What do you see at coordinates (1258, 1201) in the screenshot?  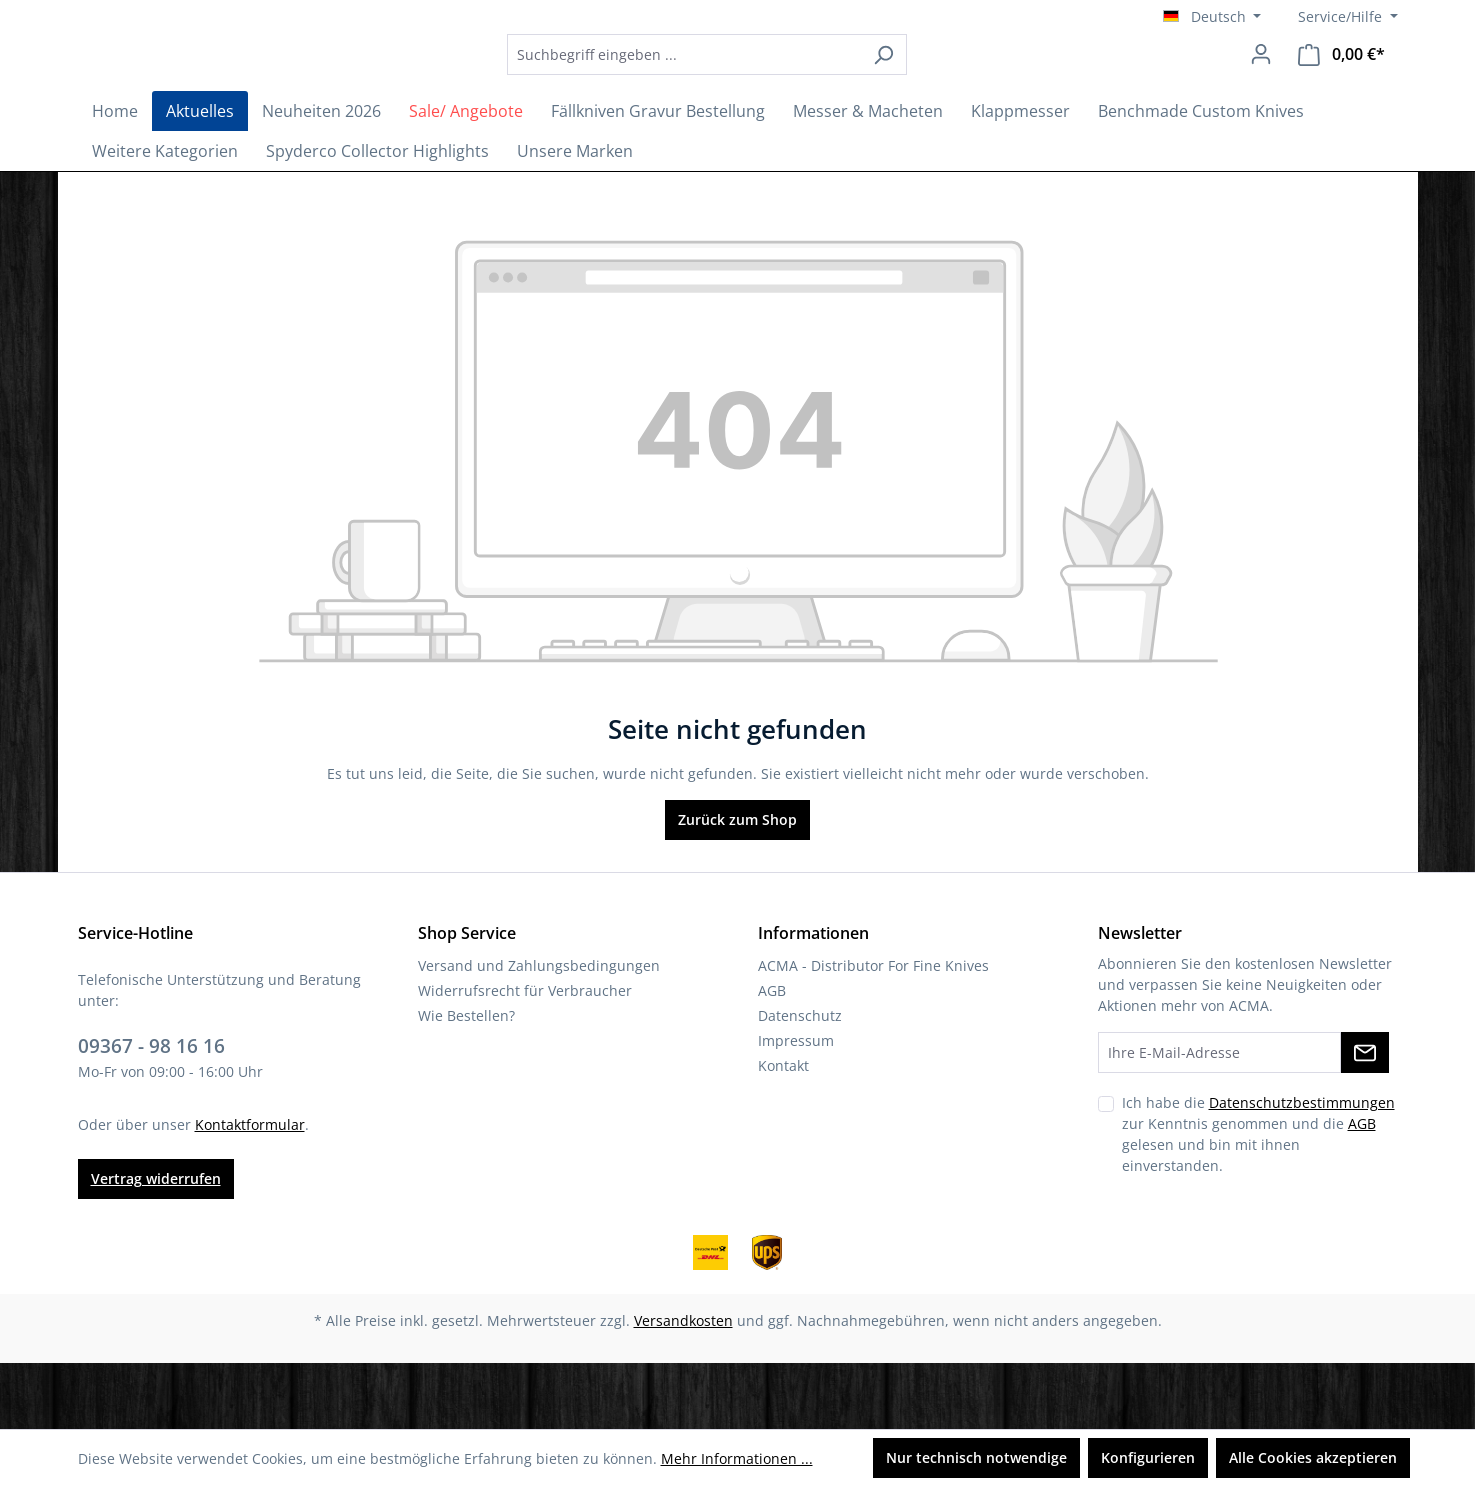 I see `Ich habe die zur Kenntnis genommen und die gelesen und bin mit ihnen einverstanden.` at bounding box center [1258, 1201].